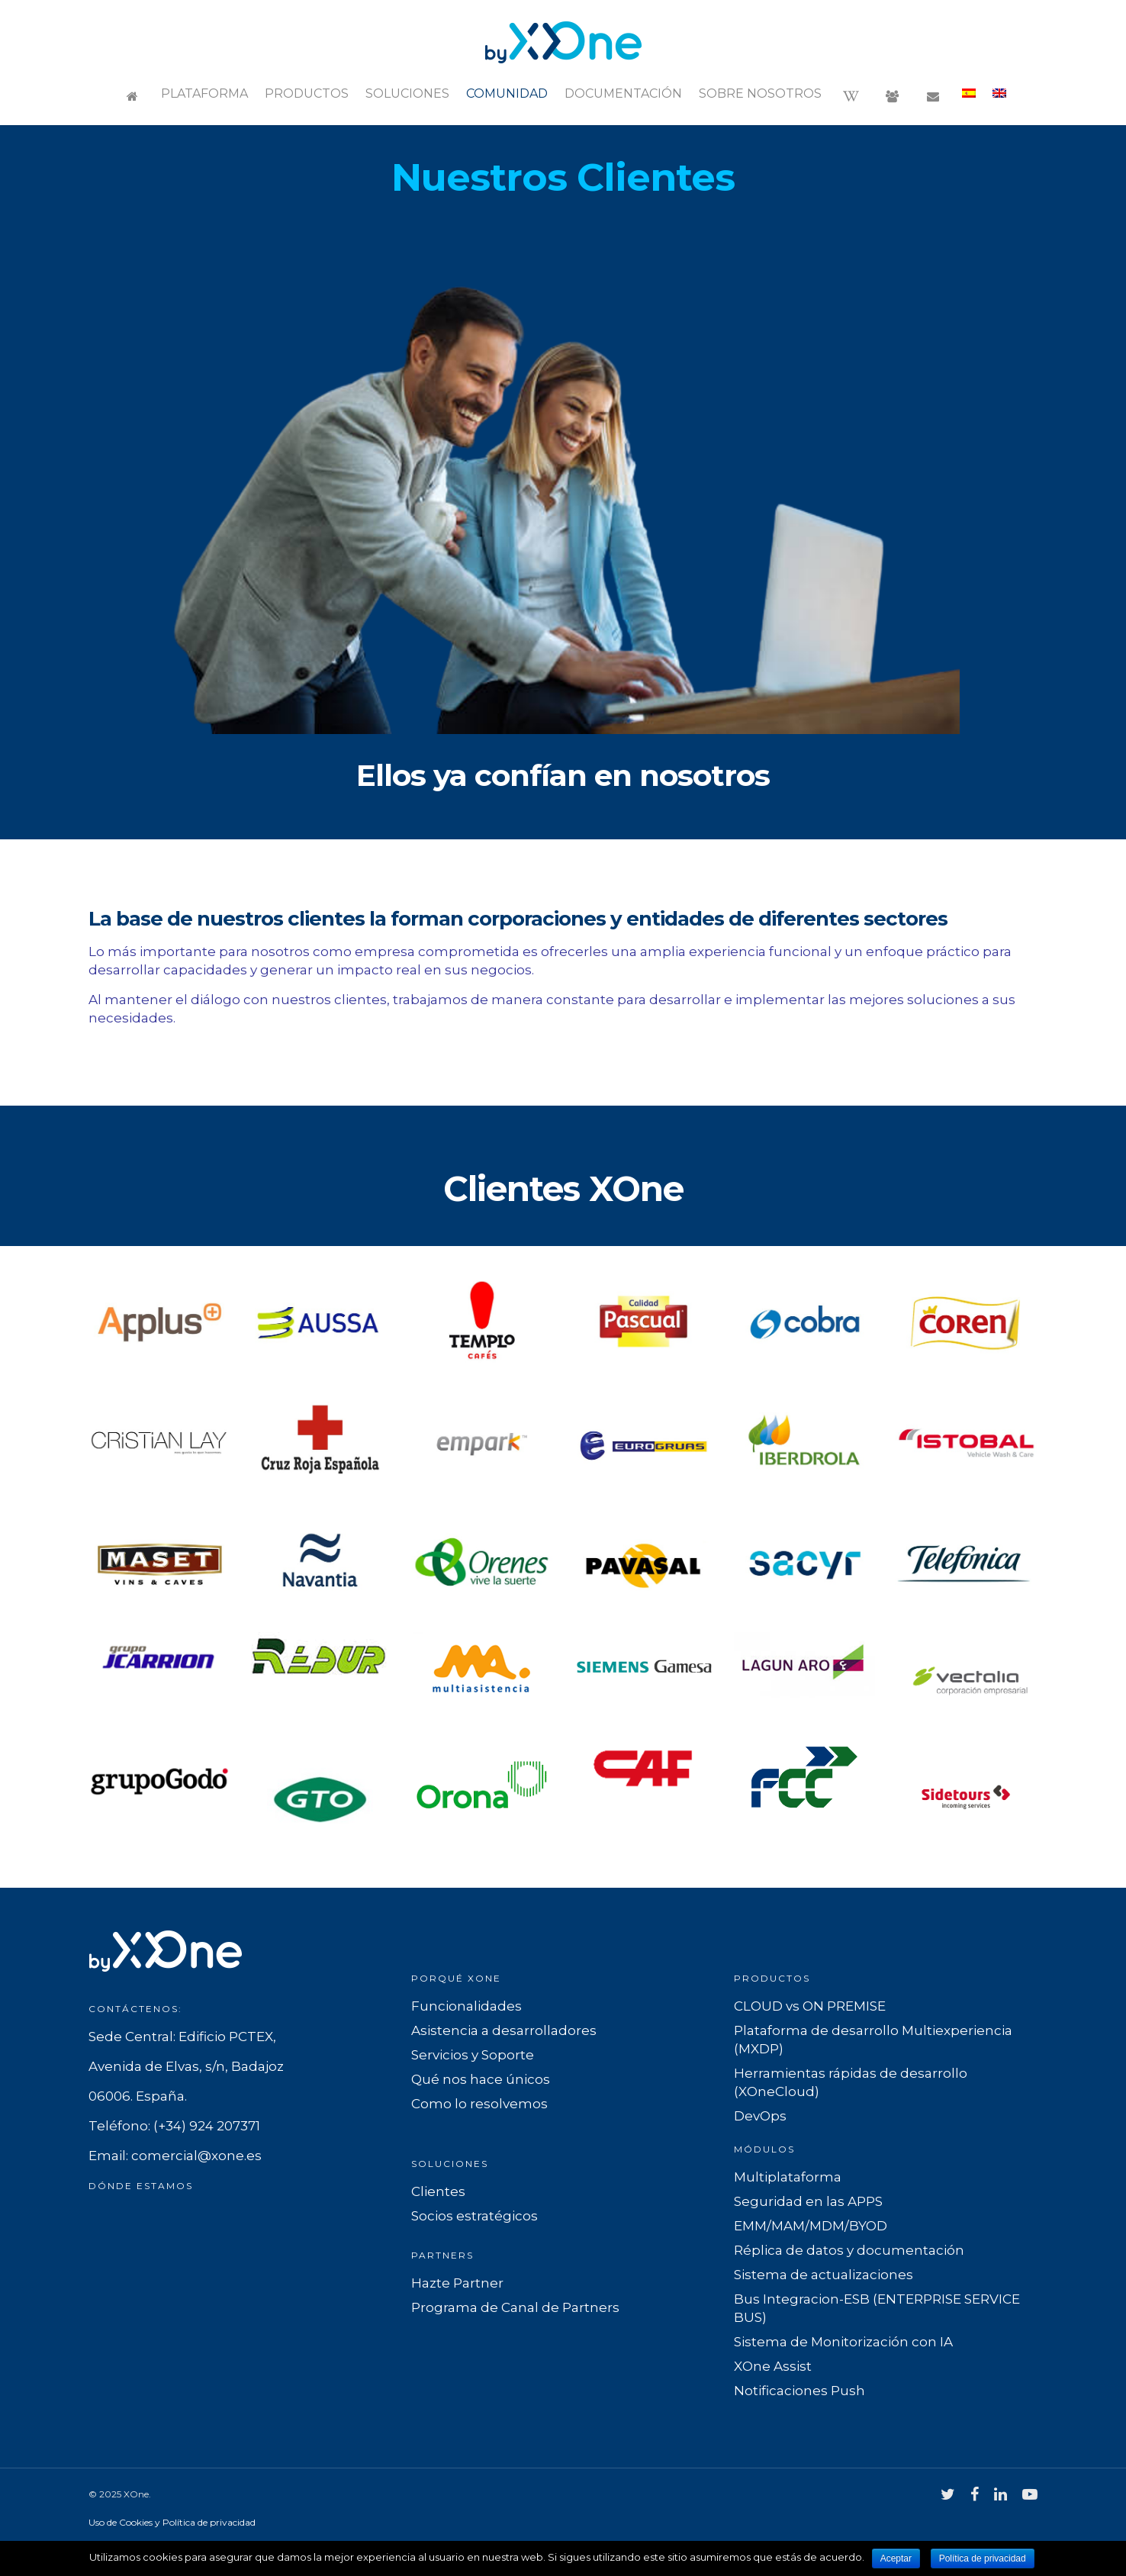 Image resolution: width=1126 pixels, height=2576 pixels. What do you see at coordinates (172, 2522) in the screenshot?
I see `Uso de Cookies y Política de privacidad` at bounding box center [172, 2522].